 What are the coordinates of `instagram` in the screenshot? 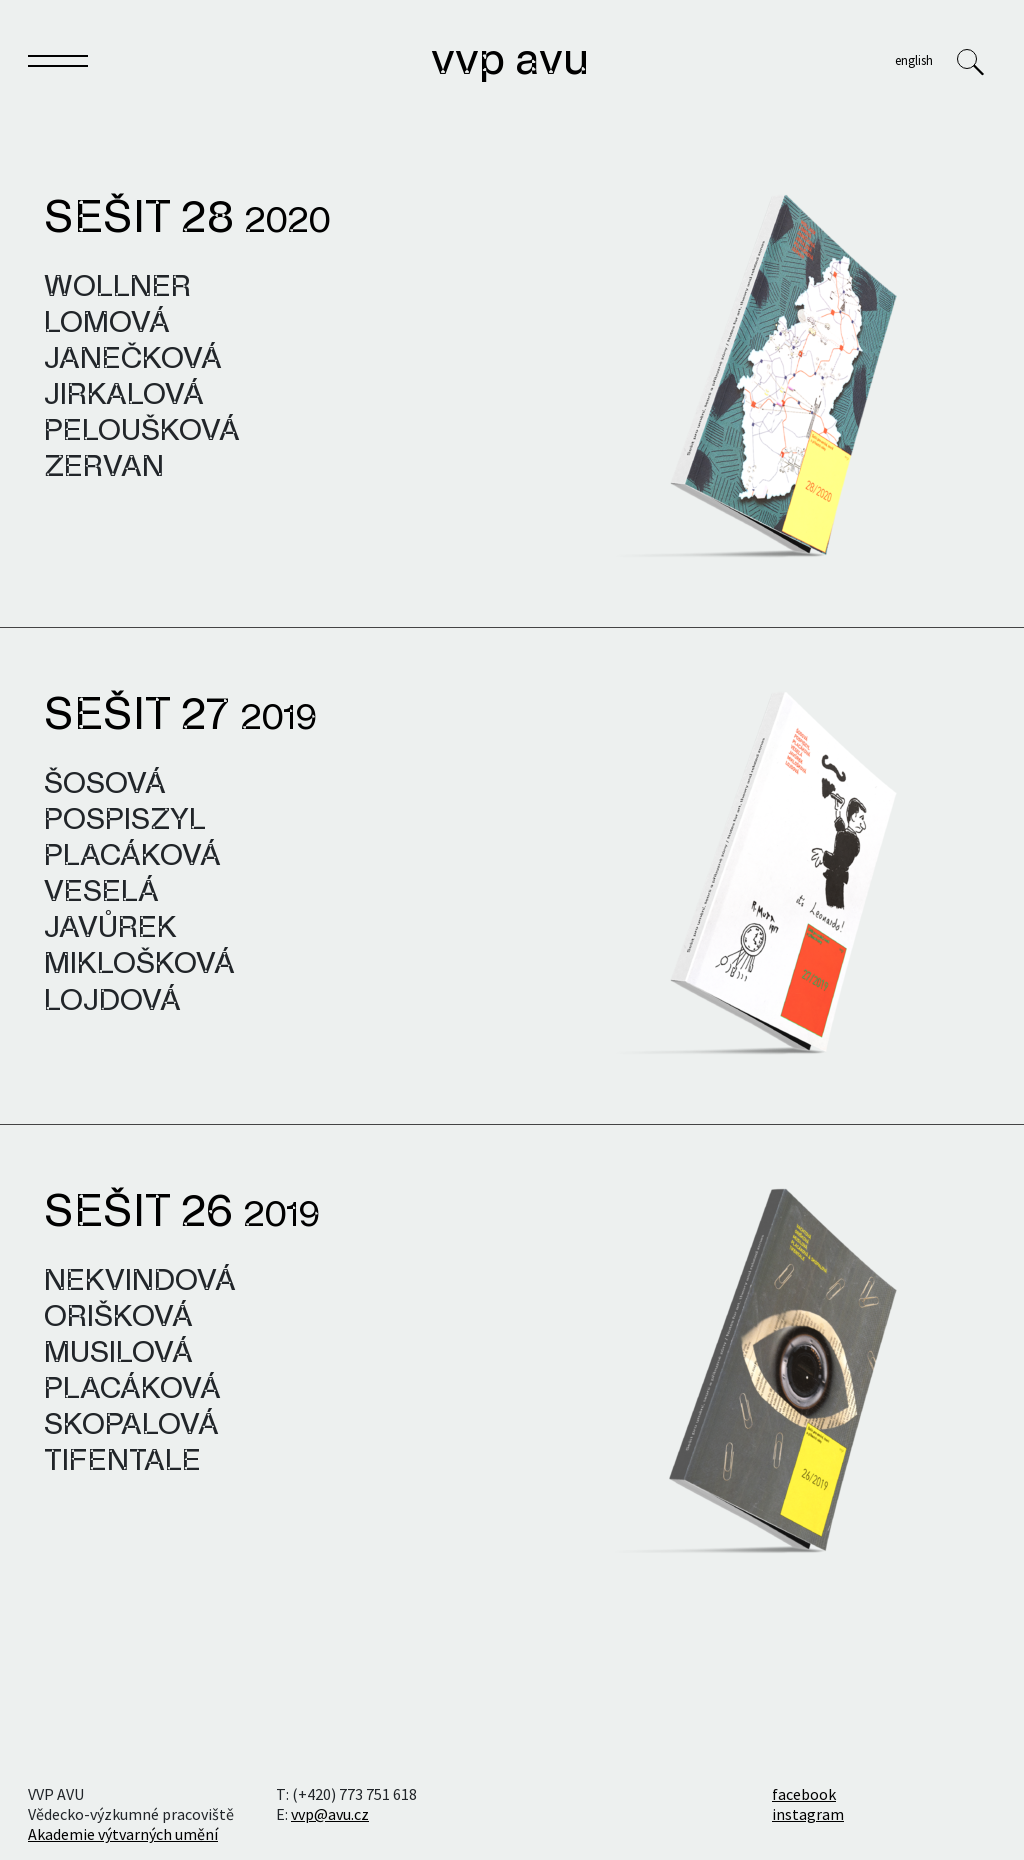 It's located at (808, 1814).